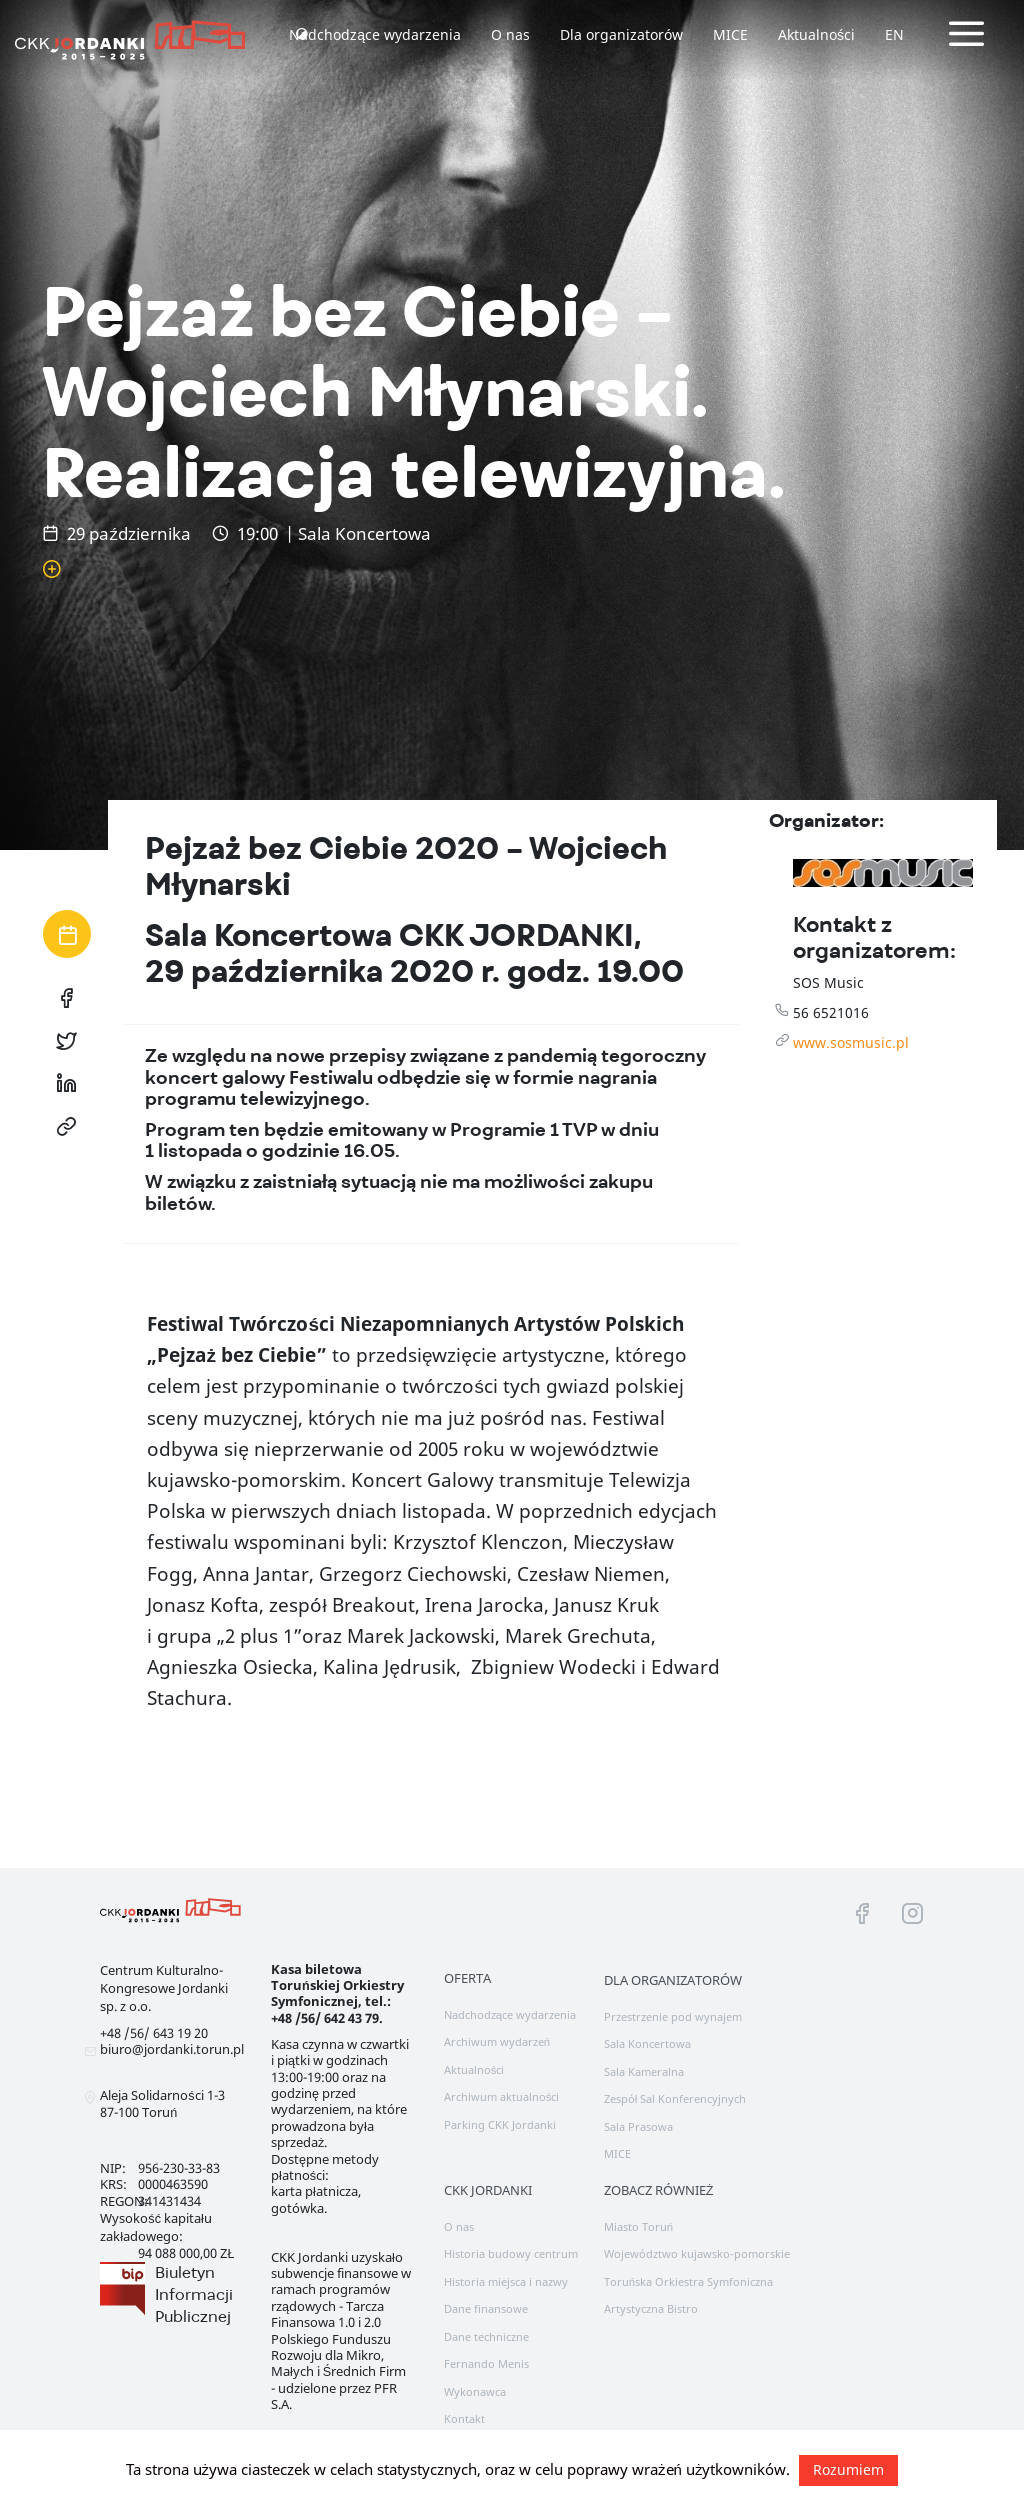 The height and width of the screenshot is (2511, 1024). What do you see at coordinates (644, 2071) in the screenshot?
I see `Sala Kameralna` at bounding box center [644, 2071].